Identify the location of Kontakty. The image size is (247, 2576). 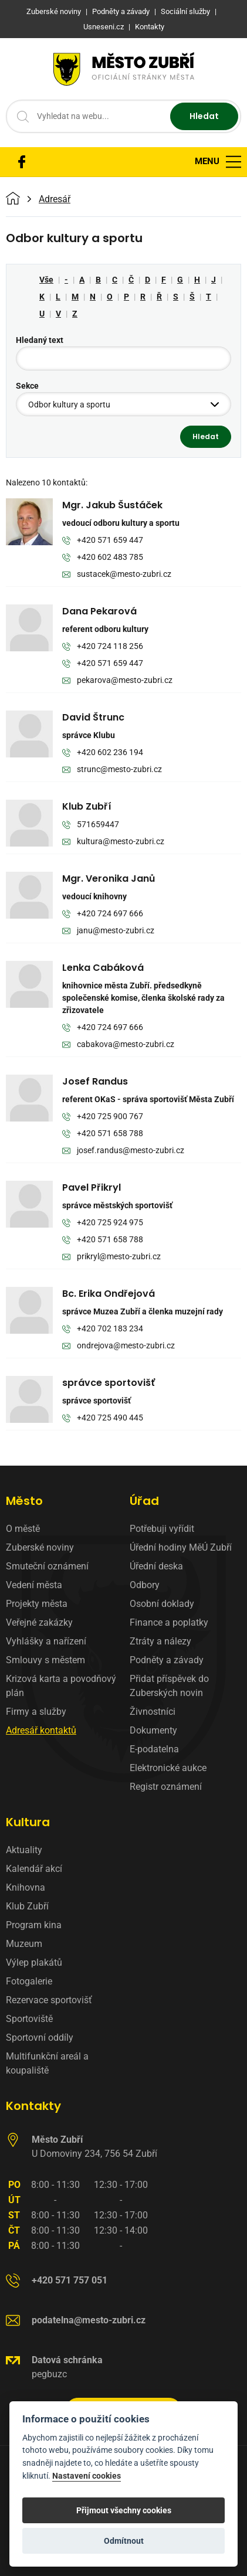
(33, 2106).